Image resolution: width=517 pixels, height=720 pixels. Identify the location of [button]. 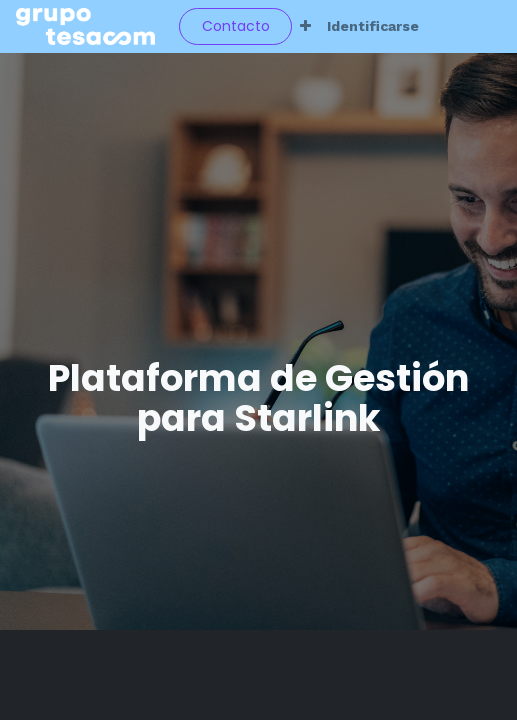
(305, 26).